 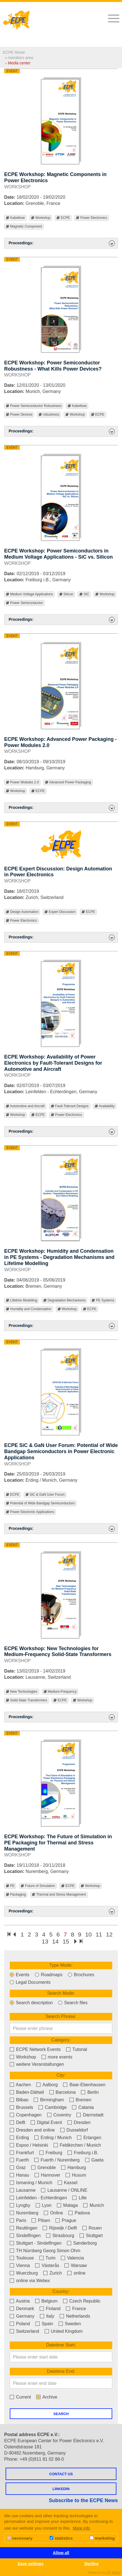 What do you see at coordinates (26, 2115) in the screenshot?
I see `Copenhagen` at bounding box center [26, 2115].